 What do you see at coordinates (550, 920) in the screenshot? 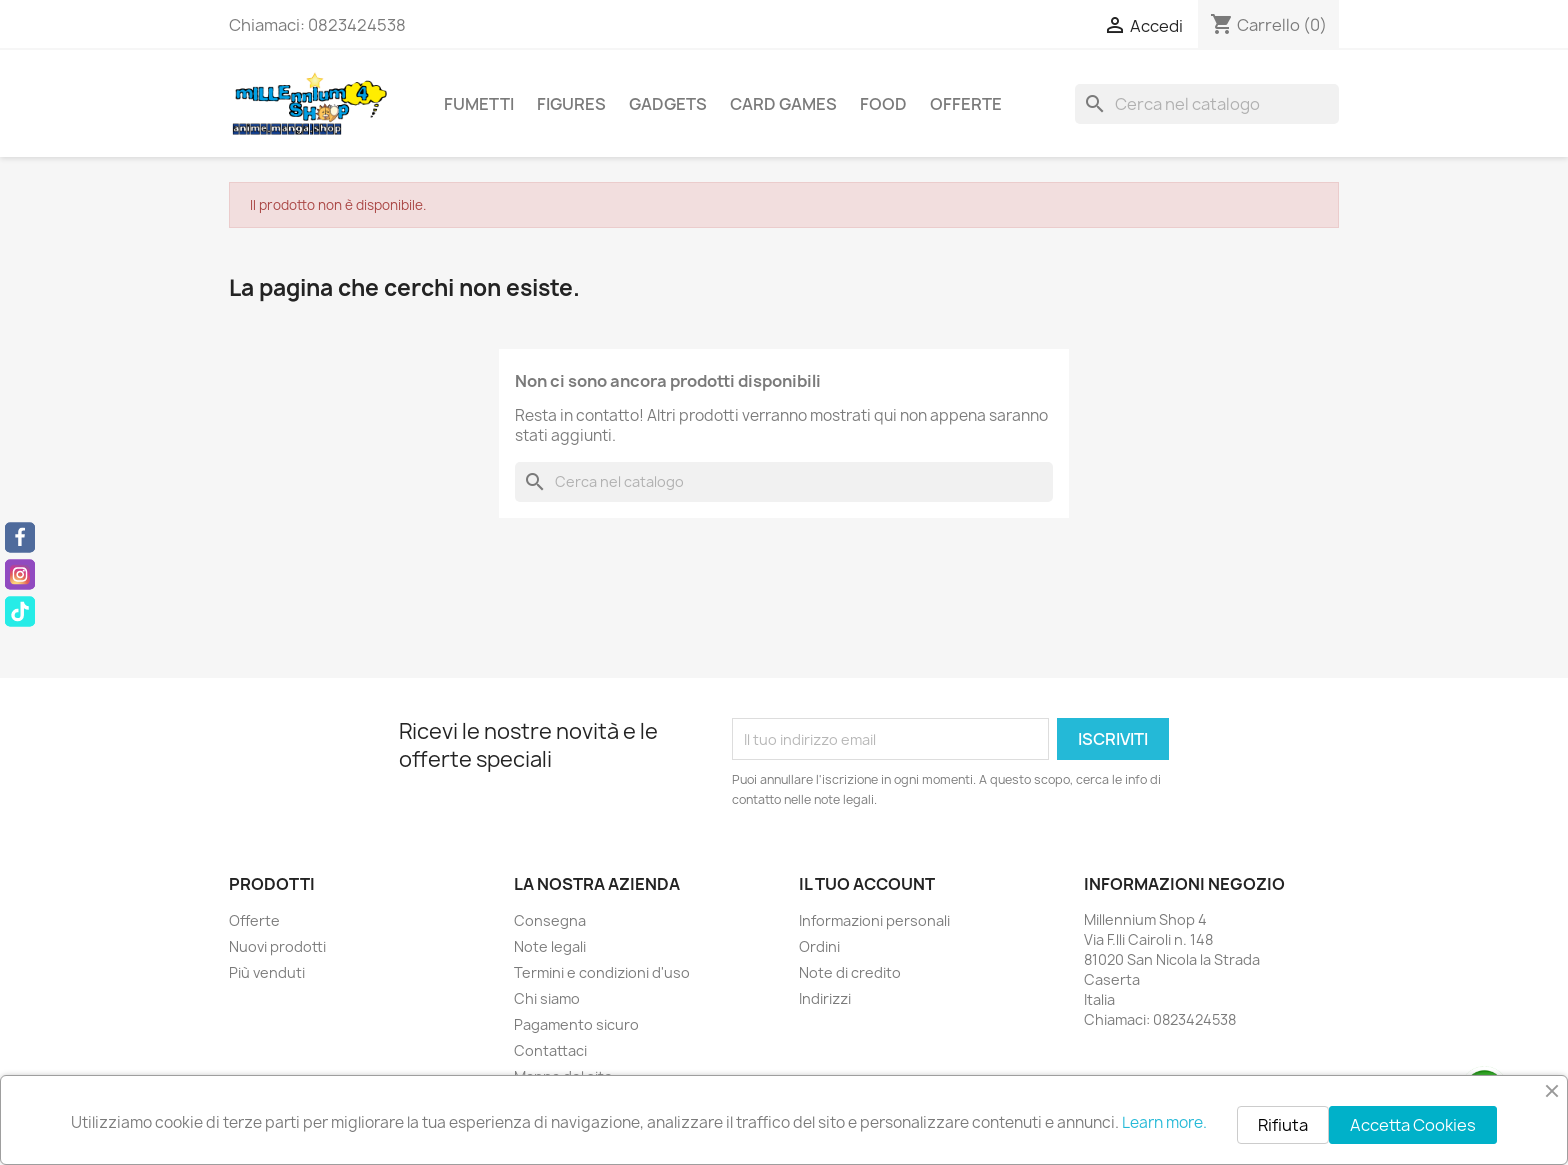
I see `Consegna` at bounding box center [550, 920].